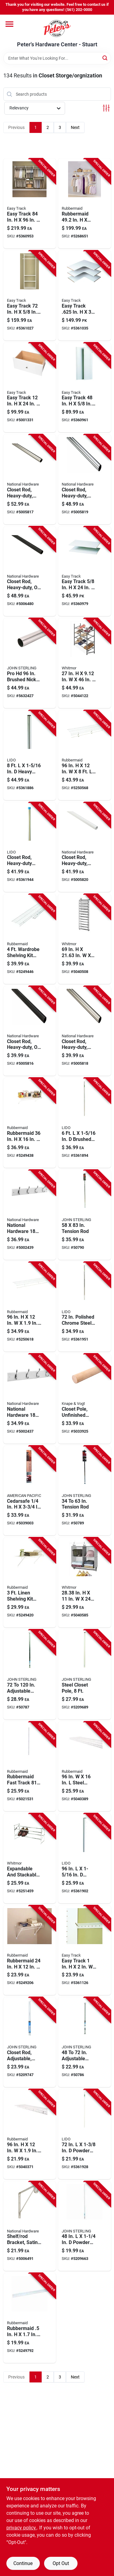 This screenshot has width=114, height=2576. I want to click on [Go to heavy-duty-brushed-steel-closet-rod-028705003065 product page], so click(29, 755).